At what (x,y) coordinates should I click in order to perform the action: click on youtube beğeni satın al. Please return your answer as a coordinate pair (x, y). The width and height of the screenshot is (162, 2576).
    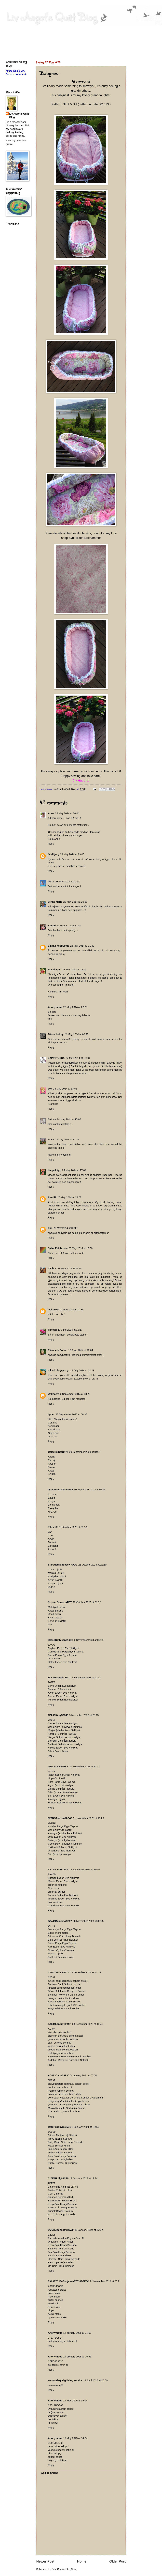
    Looking at the image, I should click on (61, 2450).